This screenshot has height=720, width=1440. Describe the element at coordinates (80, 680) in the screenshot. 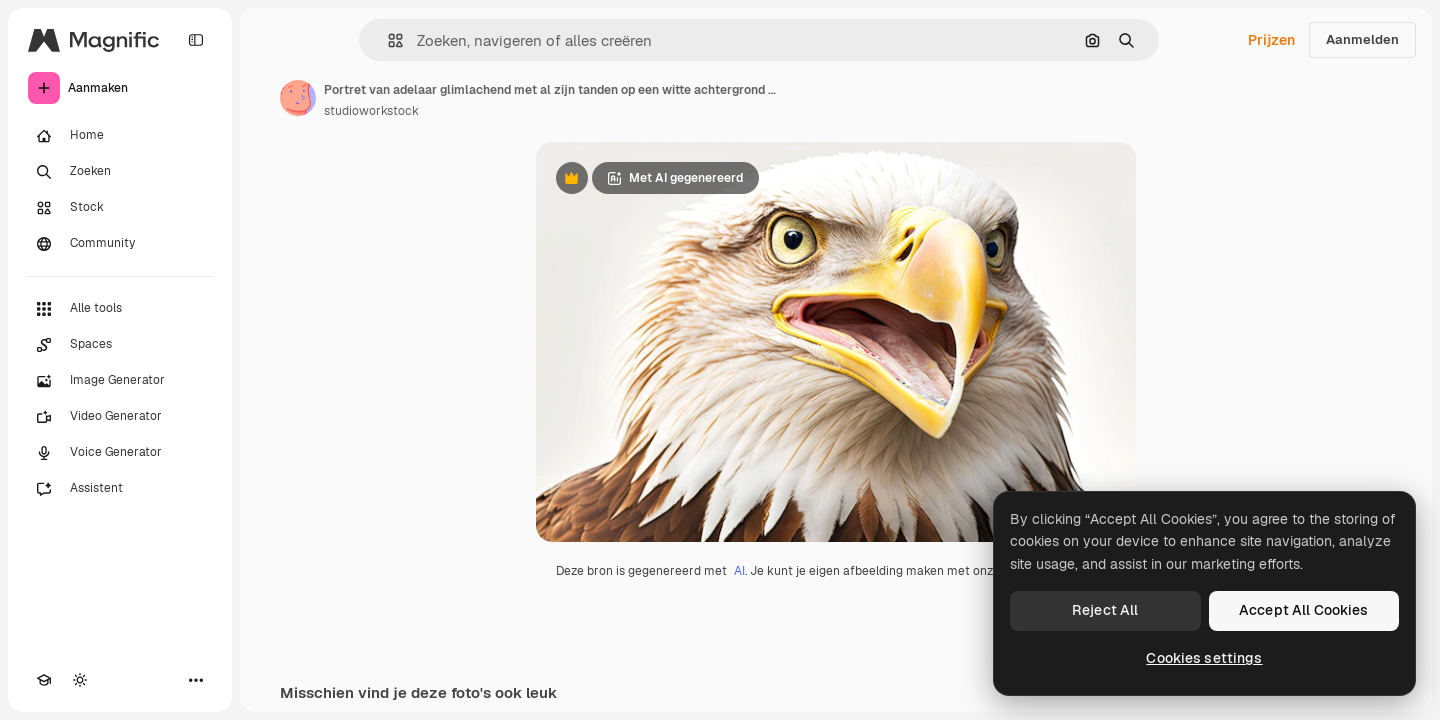

I see `[Thema wisselen]` at that location.